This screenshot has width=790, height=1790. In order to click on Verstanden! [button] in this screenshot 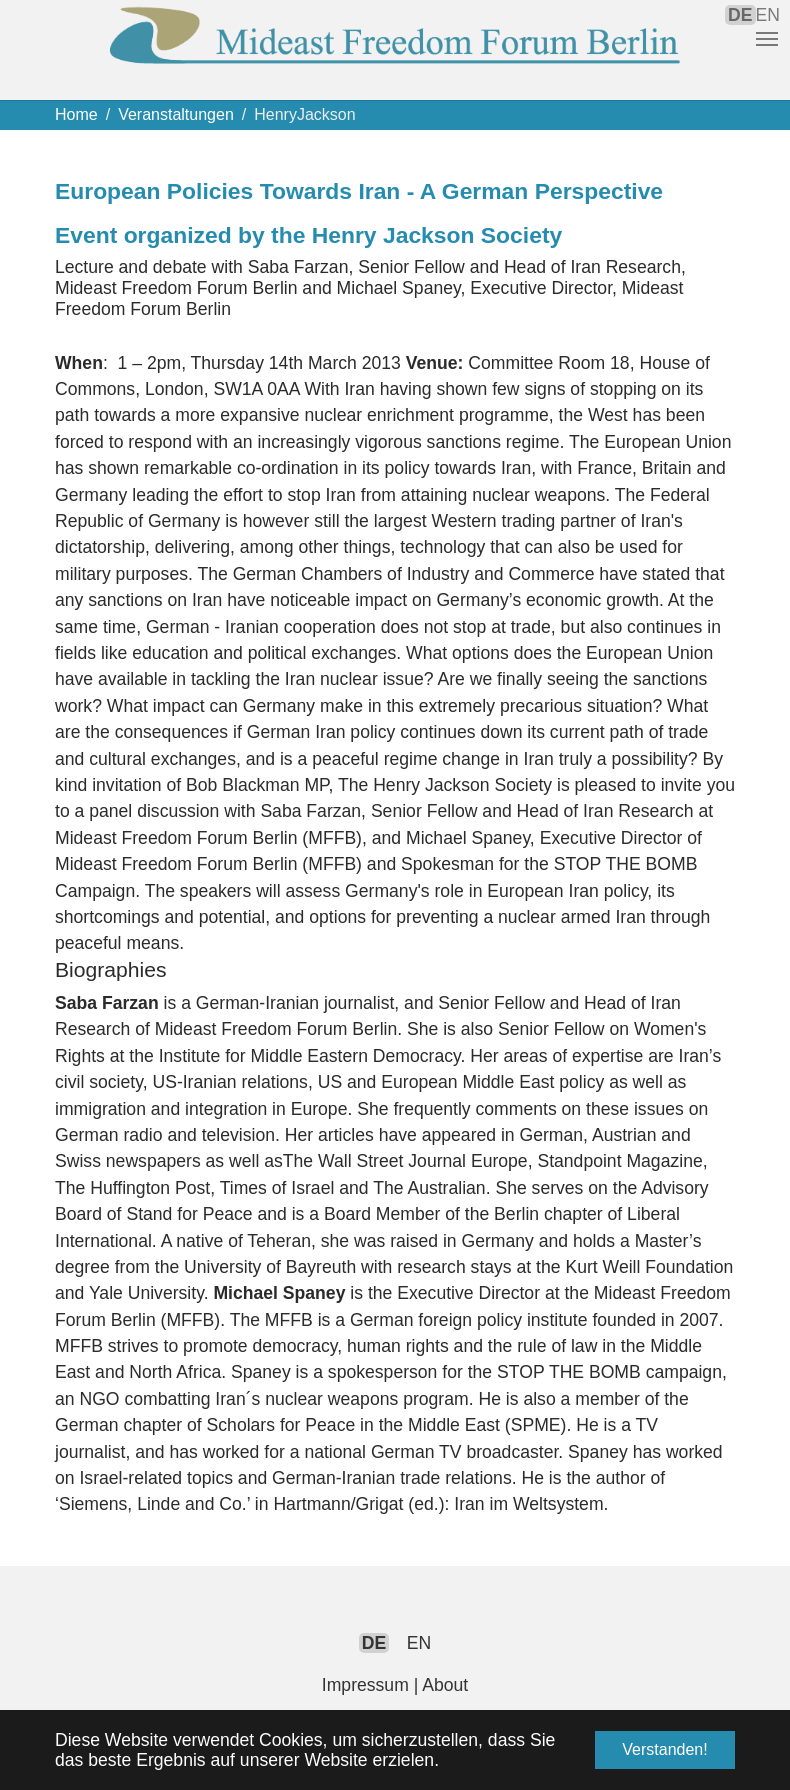, I will do `click(664, 1749)`.